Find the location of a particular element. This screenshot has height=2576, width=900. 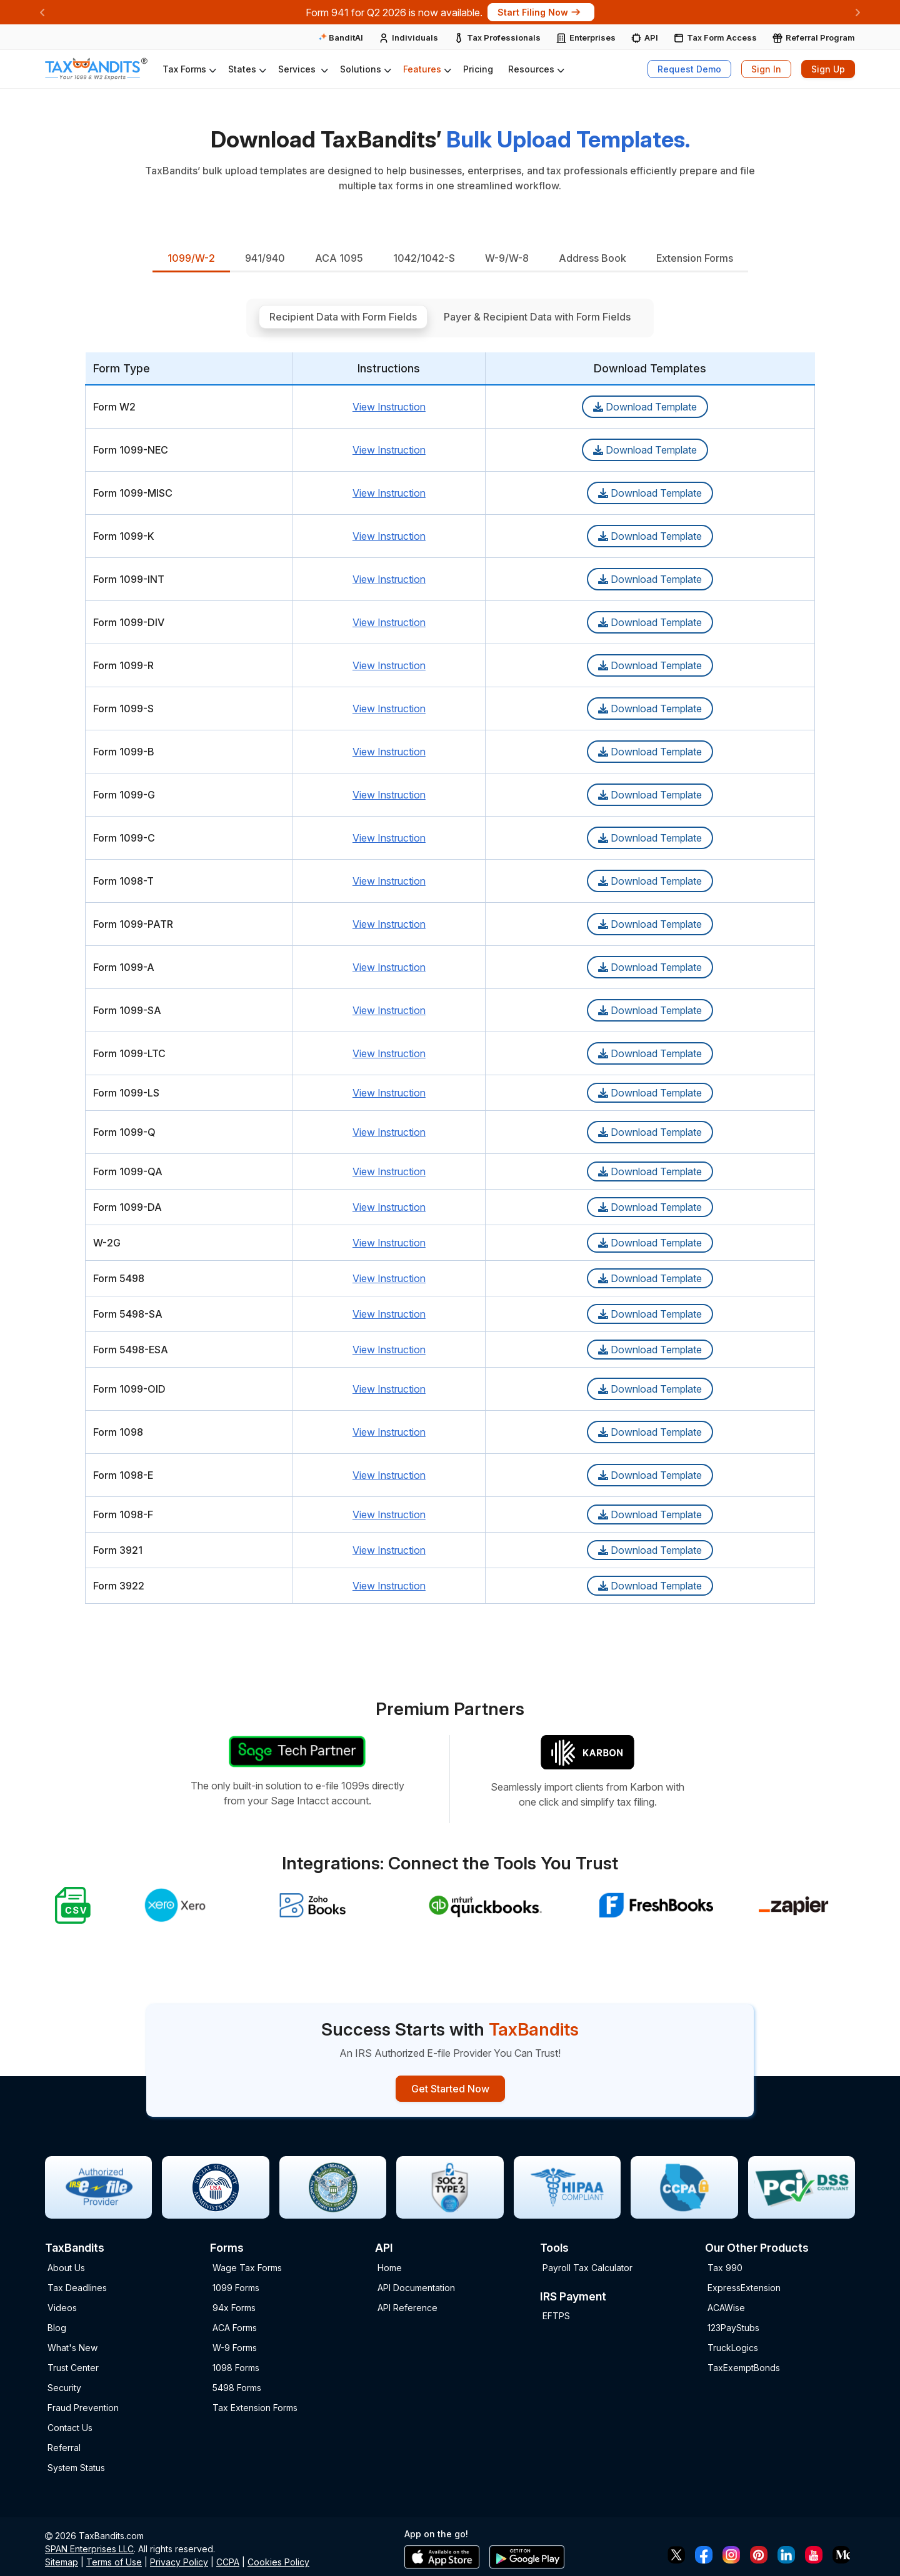

W-9 Forms is located at coordinates (234, 2347).